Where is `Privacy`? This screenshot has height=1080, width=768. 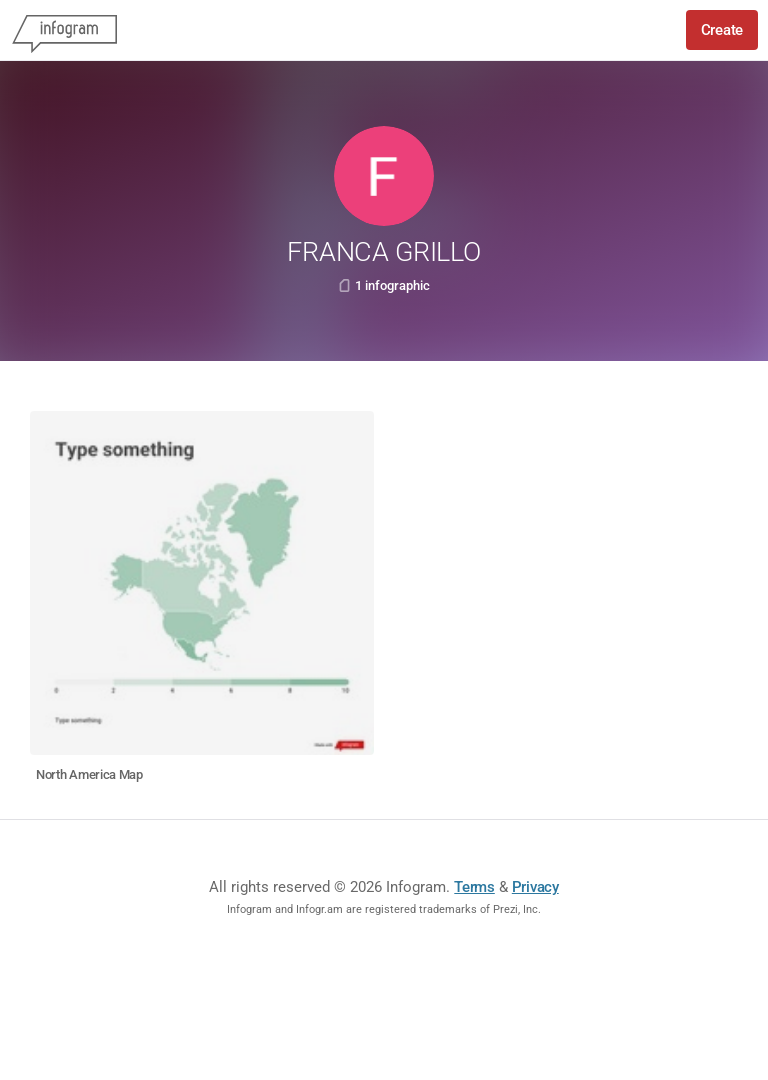 Privacy is located at coordinates (535, 887).